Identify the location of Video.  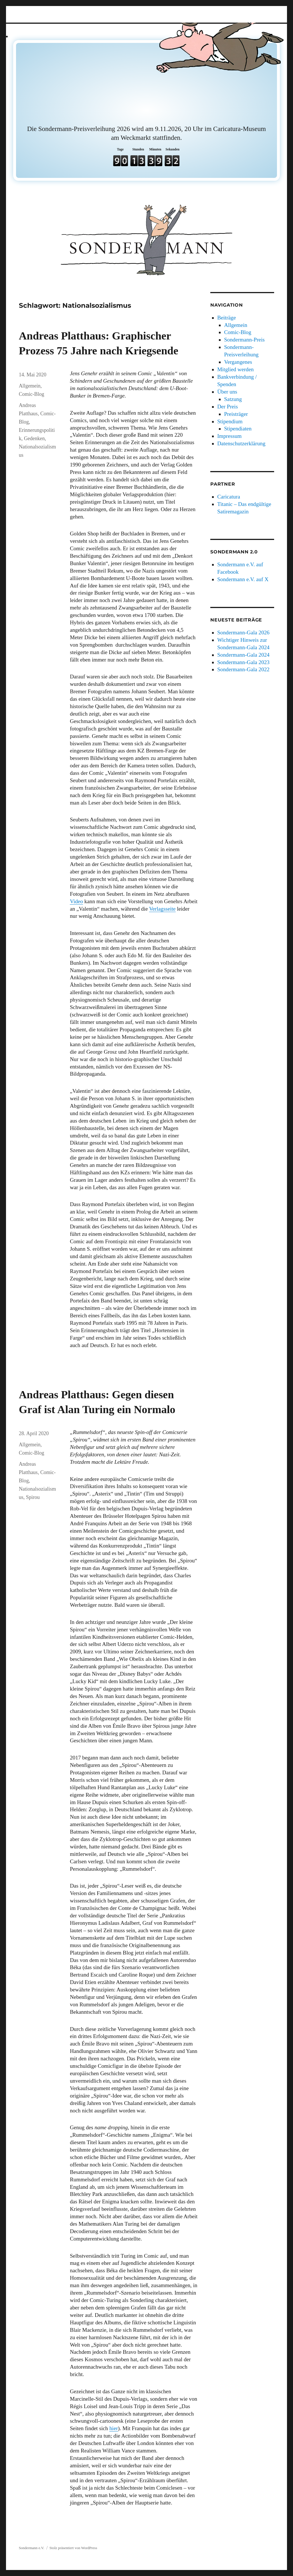
(76, 901).